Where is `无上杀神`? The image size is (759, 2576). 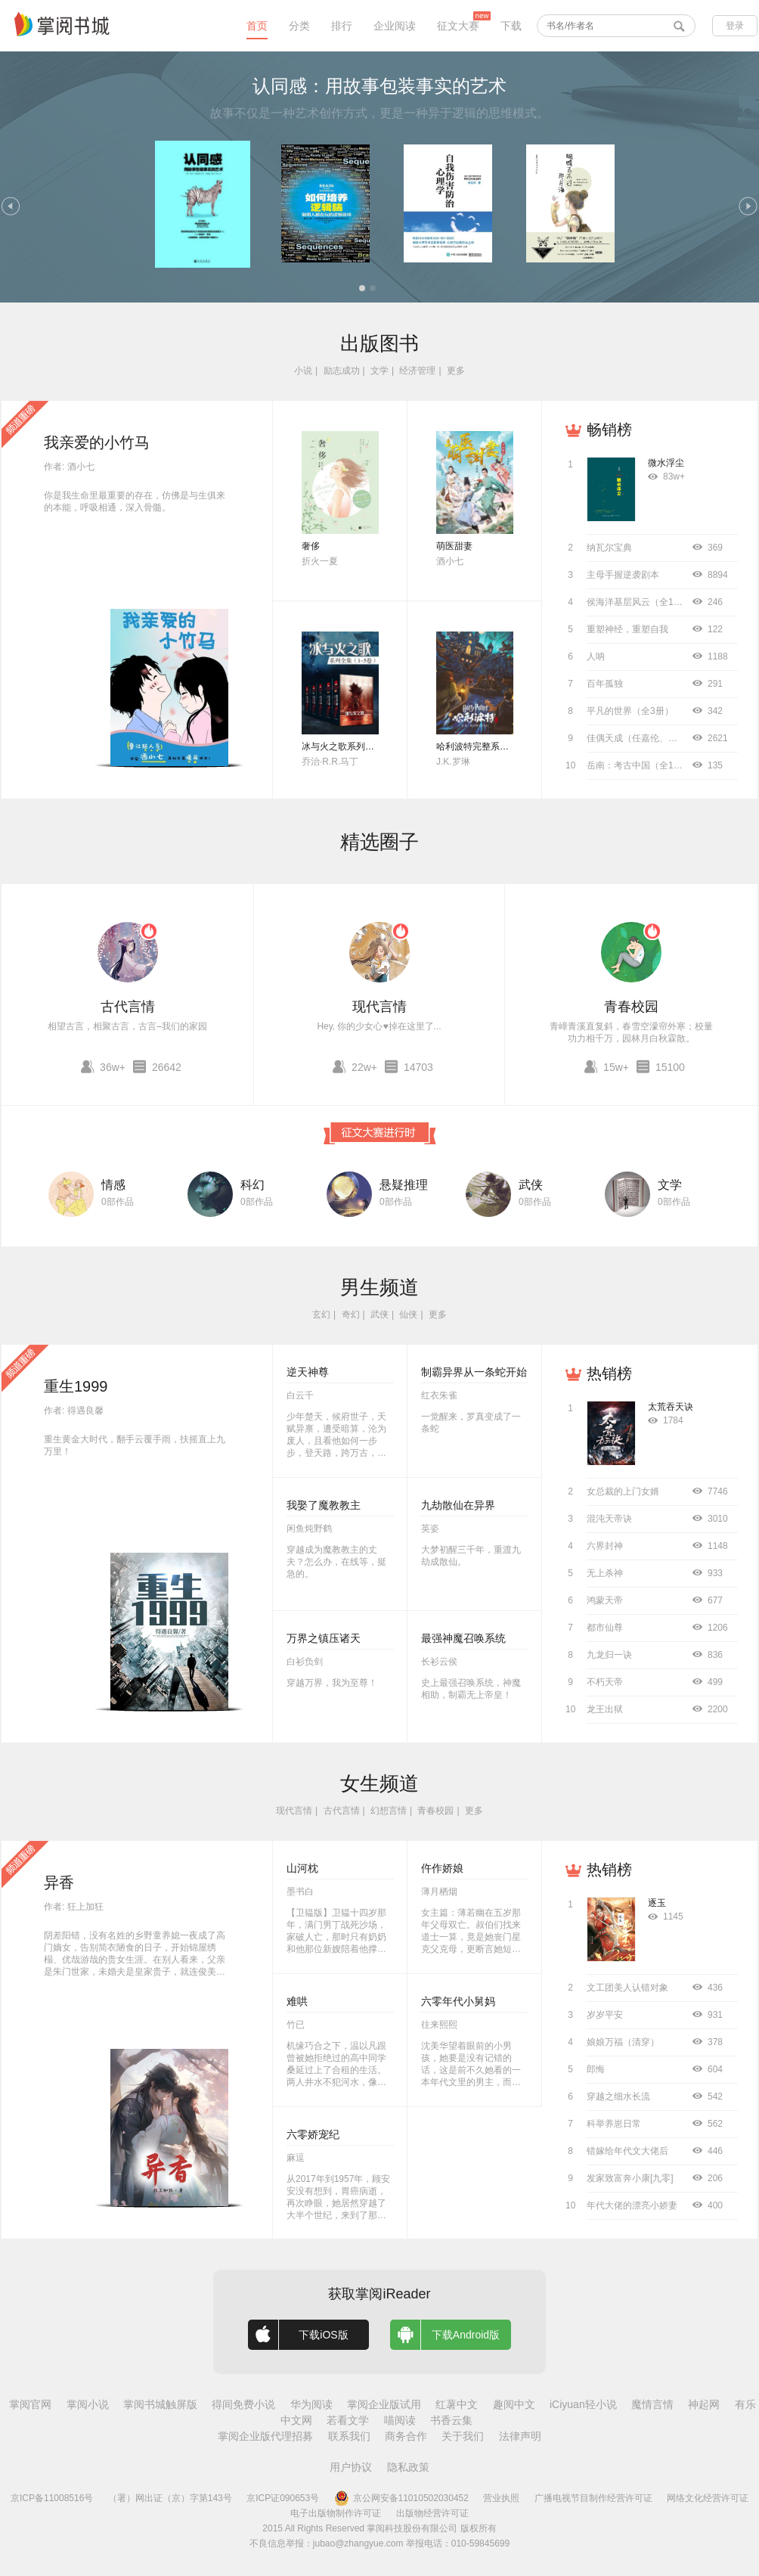
无上杀神 is located at coordinates (605, 1573).